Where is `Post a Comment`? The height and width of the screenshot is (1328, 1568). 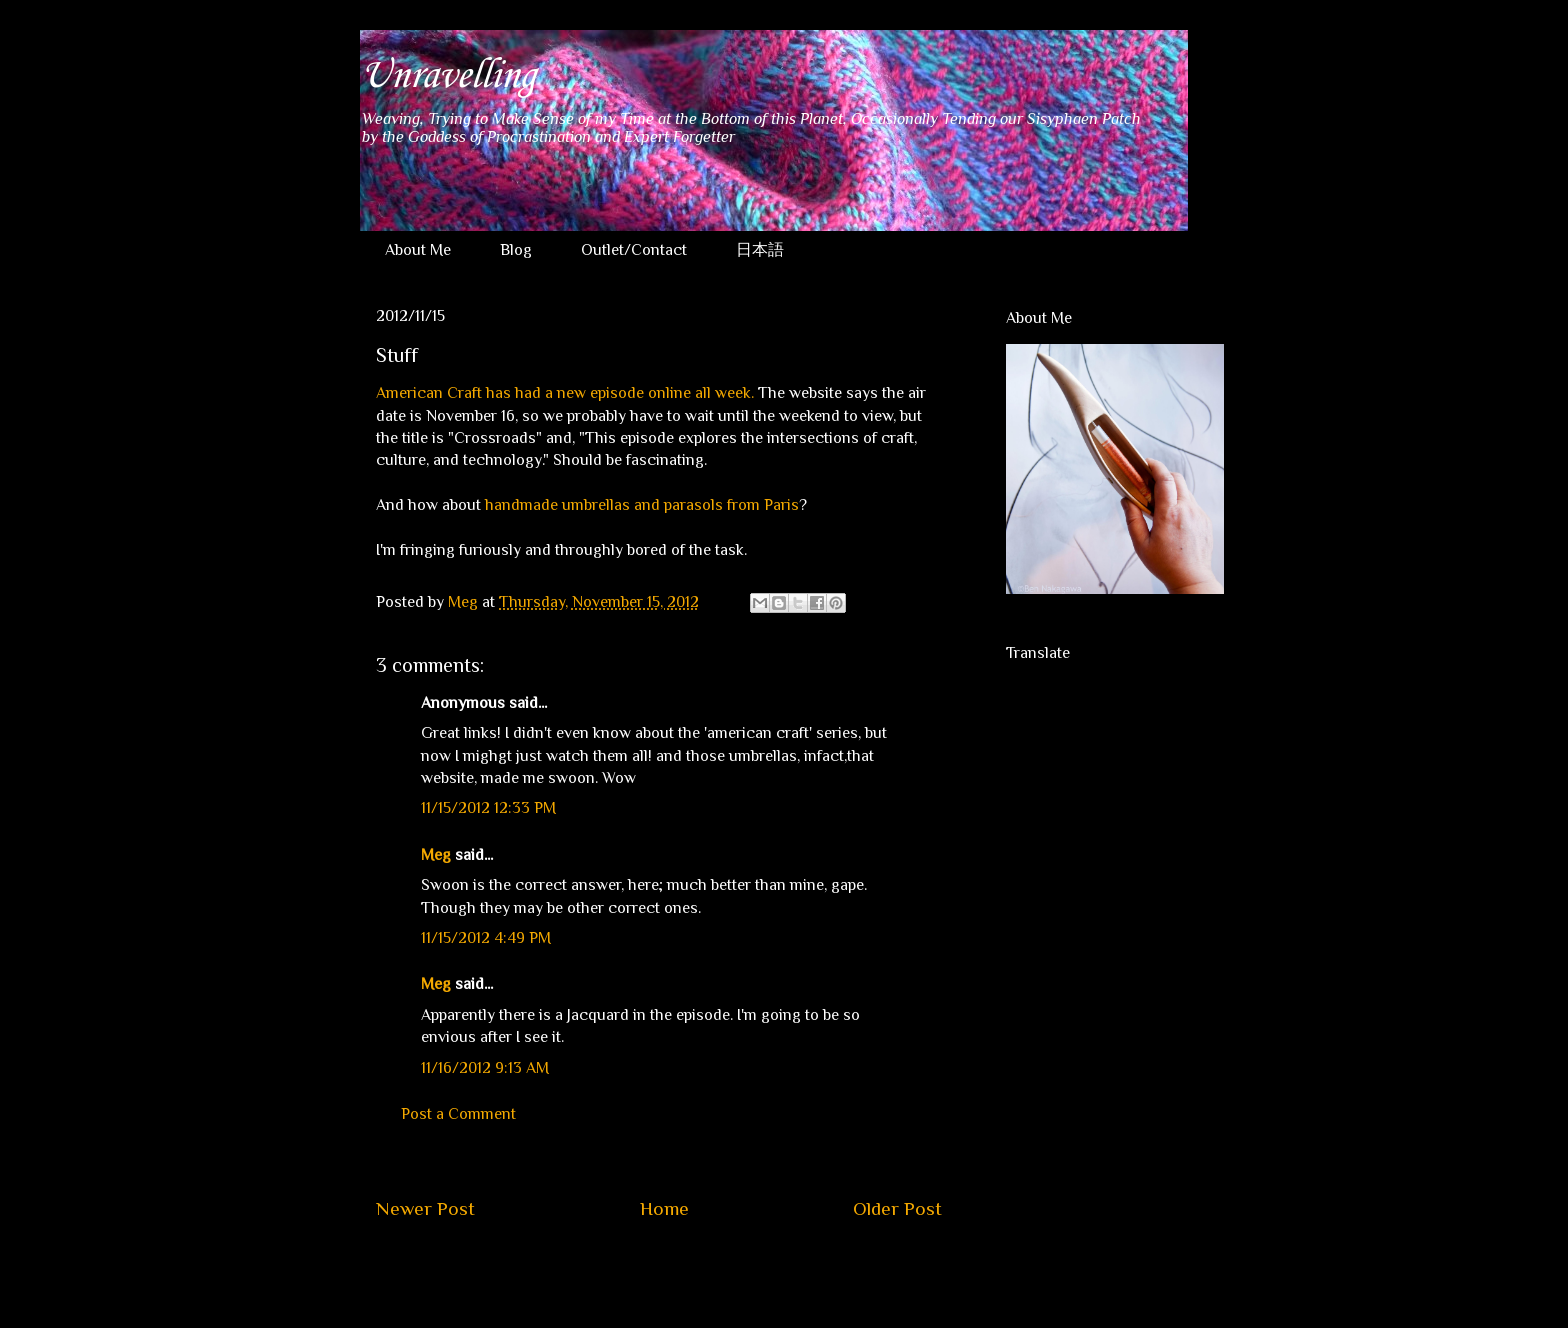 Post a Comment is located at coordinates (458, 1114).